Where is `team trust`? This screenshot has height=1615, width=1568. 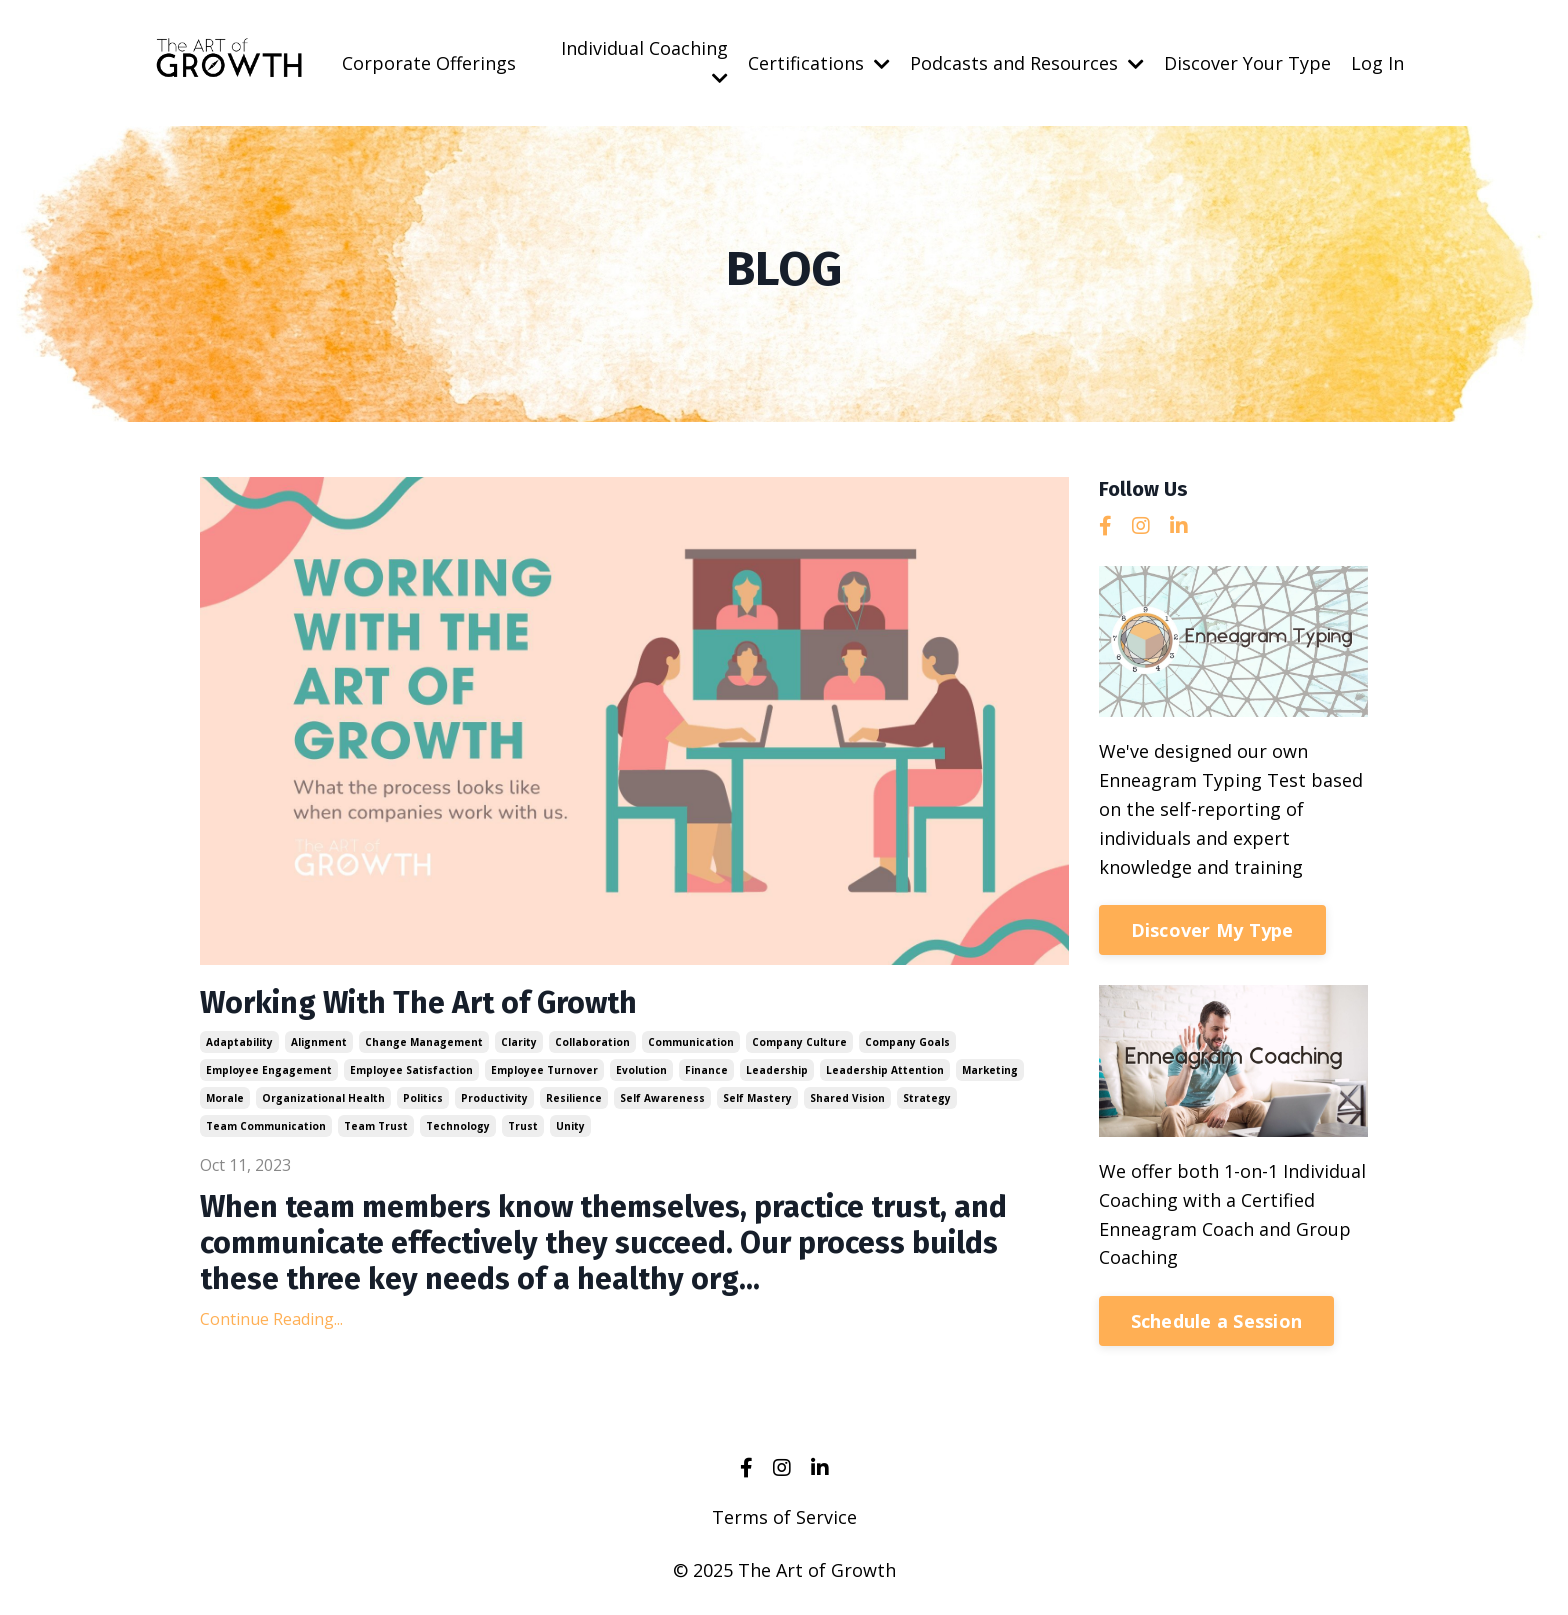 team trust is located at coordinates (376, 1126).